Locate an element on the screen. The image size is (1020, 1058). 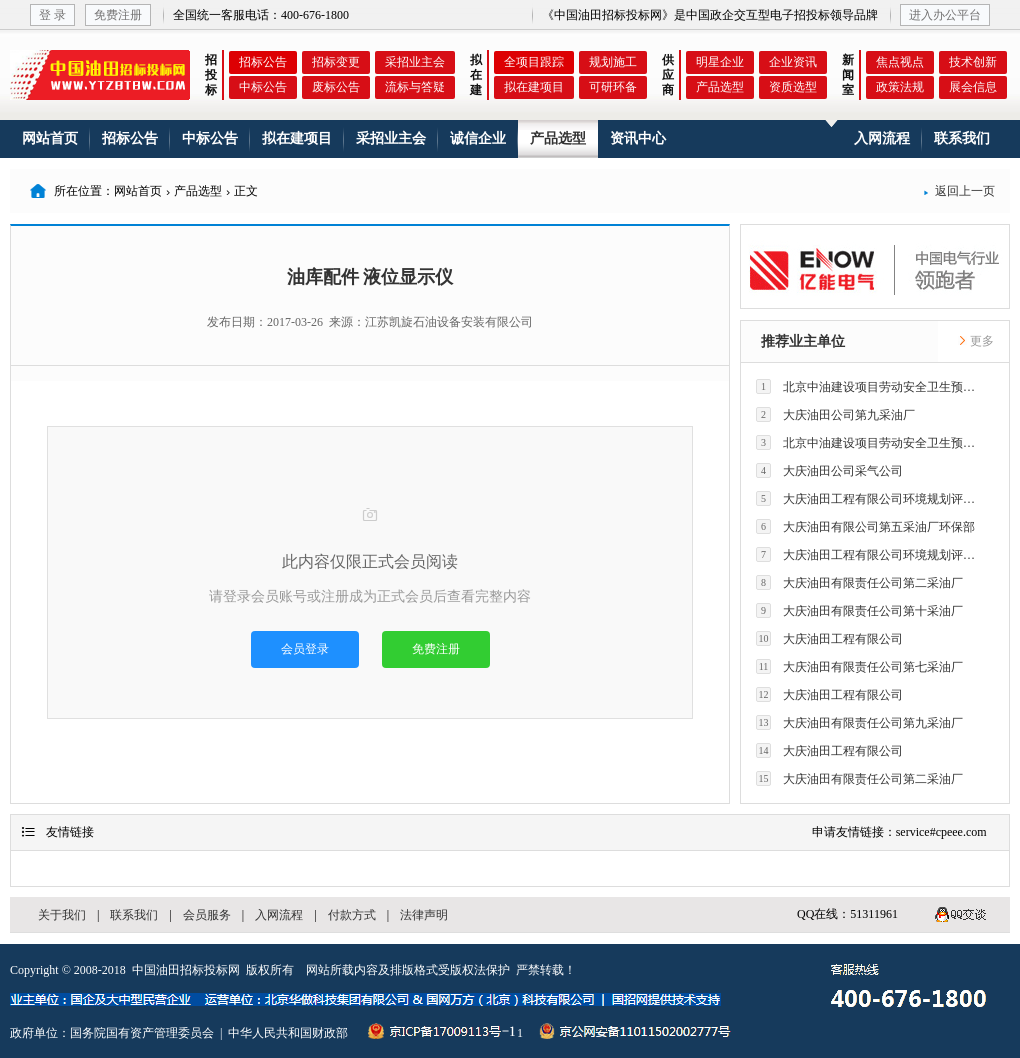
登 录 is located at coordinates (52, 15).